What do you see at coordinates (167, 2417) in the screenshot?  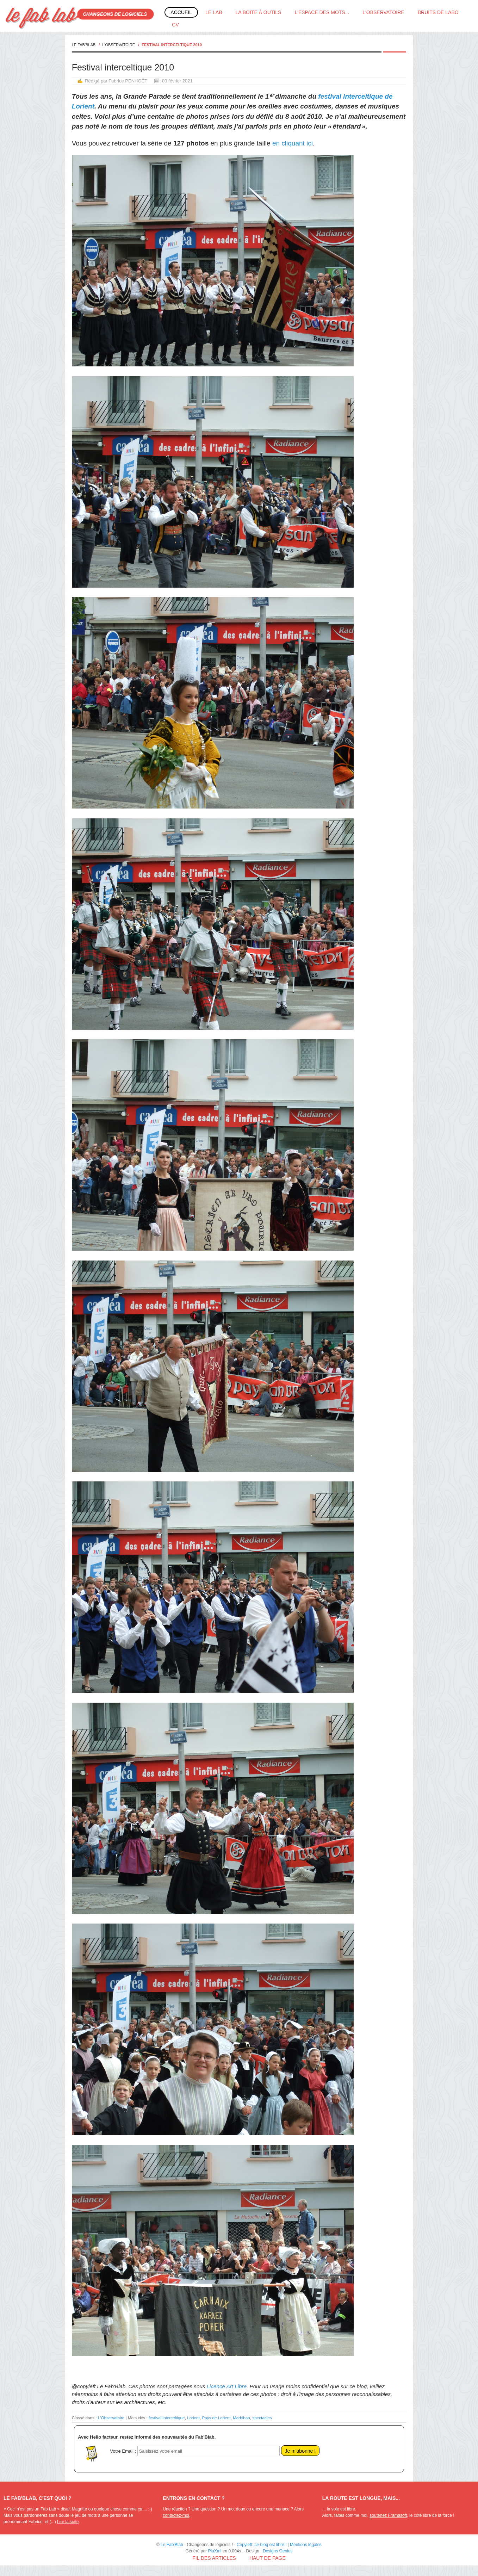 I see `festival interceltique` at bounding box center [167, 2417].